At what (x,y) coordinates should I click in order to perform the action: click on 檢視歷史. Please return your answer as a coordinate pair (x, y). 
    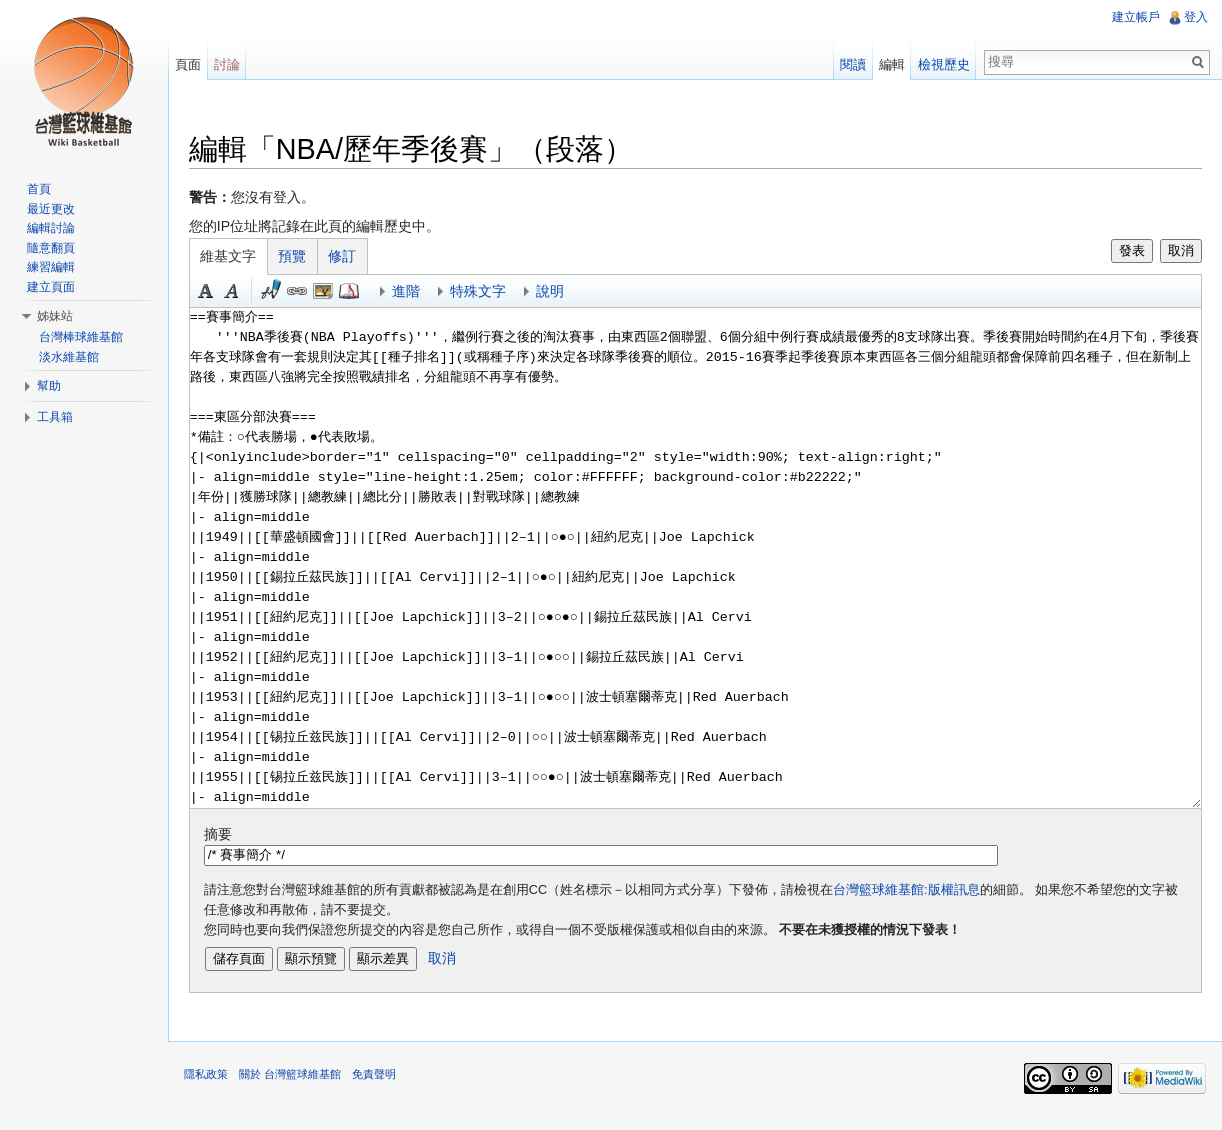
    Looking at the image, I should click on (940, 64).